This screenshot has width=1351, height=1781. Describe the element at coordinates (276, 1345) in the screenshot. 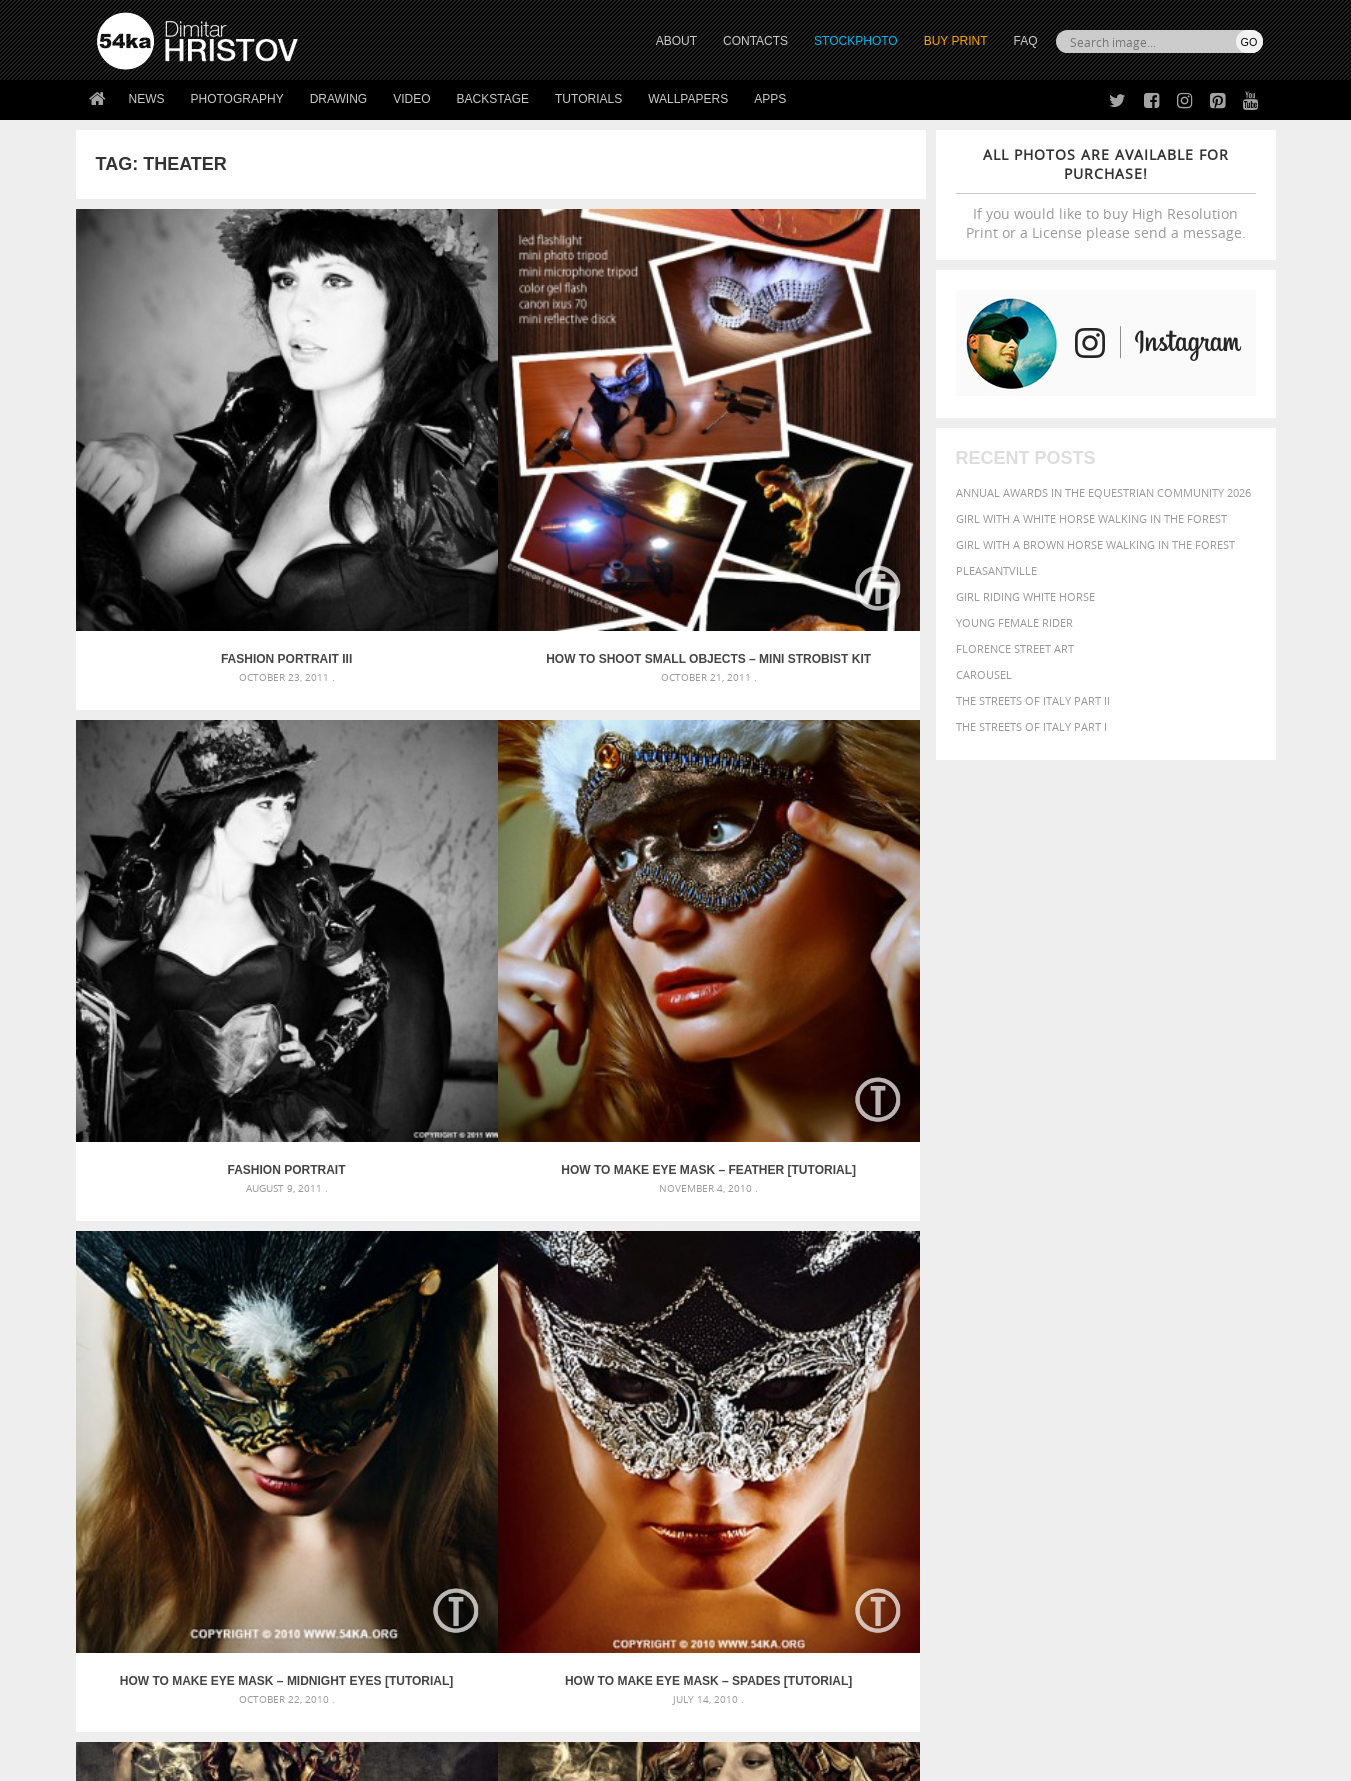

I see `Mask in hand – Fashion portrait of lady with mask Black and White` at that location.